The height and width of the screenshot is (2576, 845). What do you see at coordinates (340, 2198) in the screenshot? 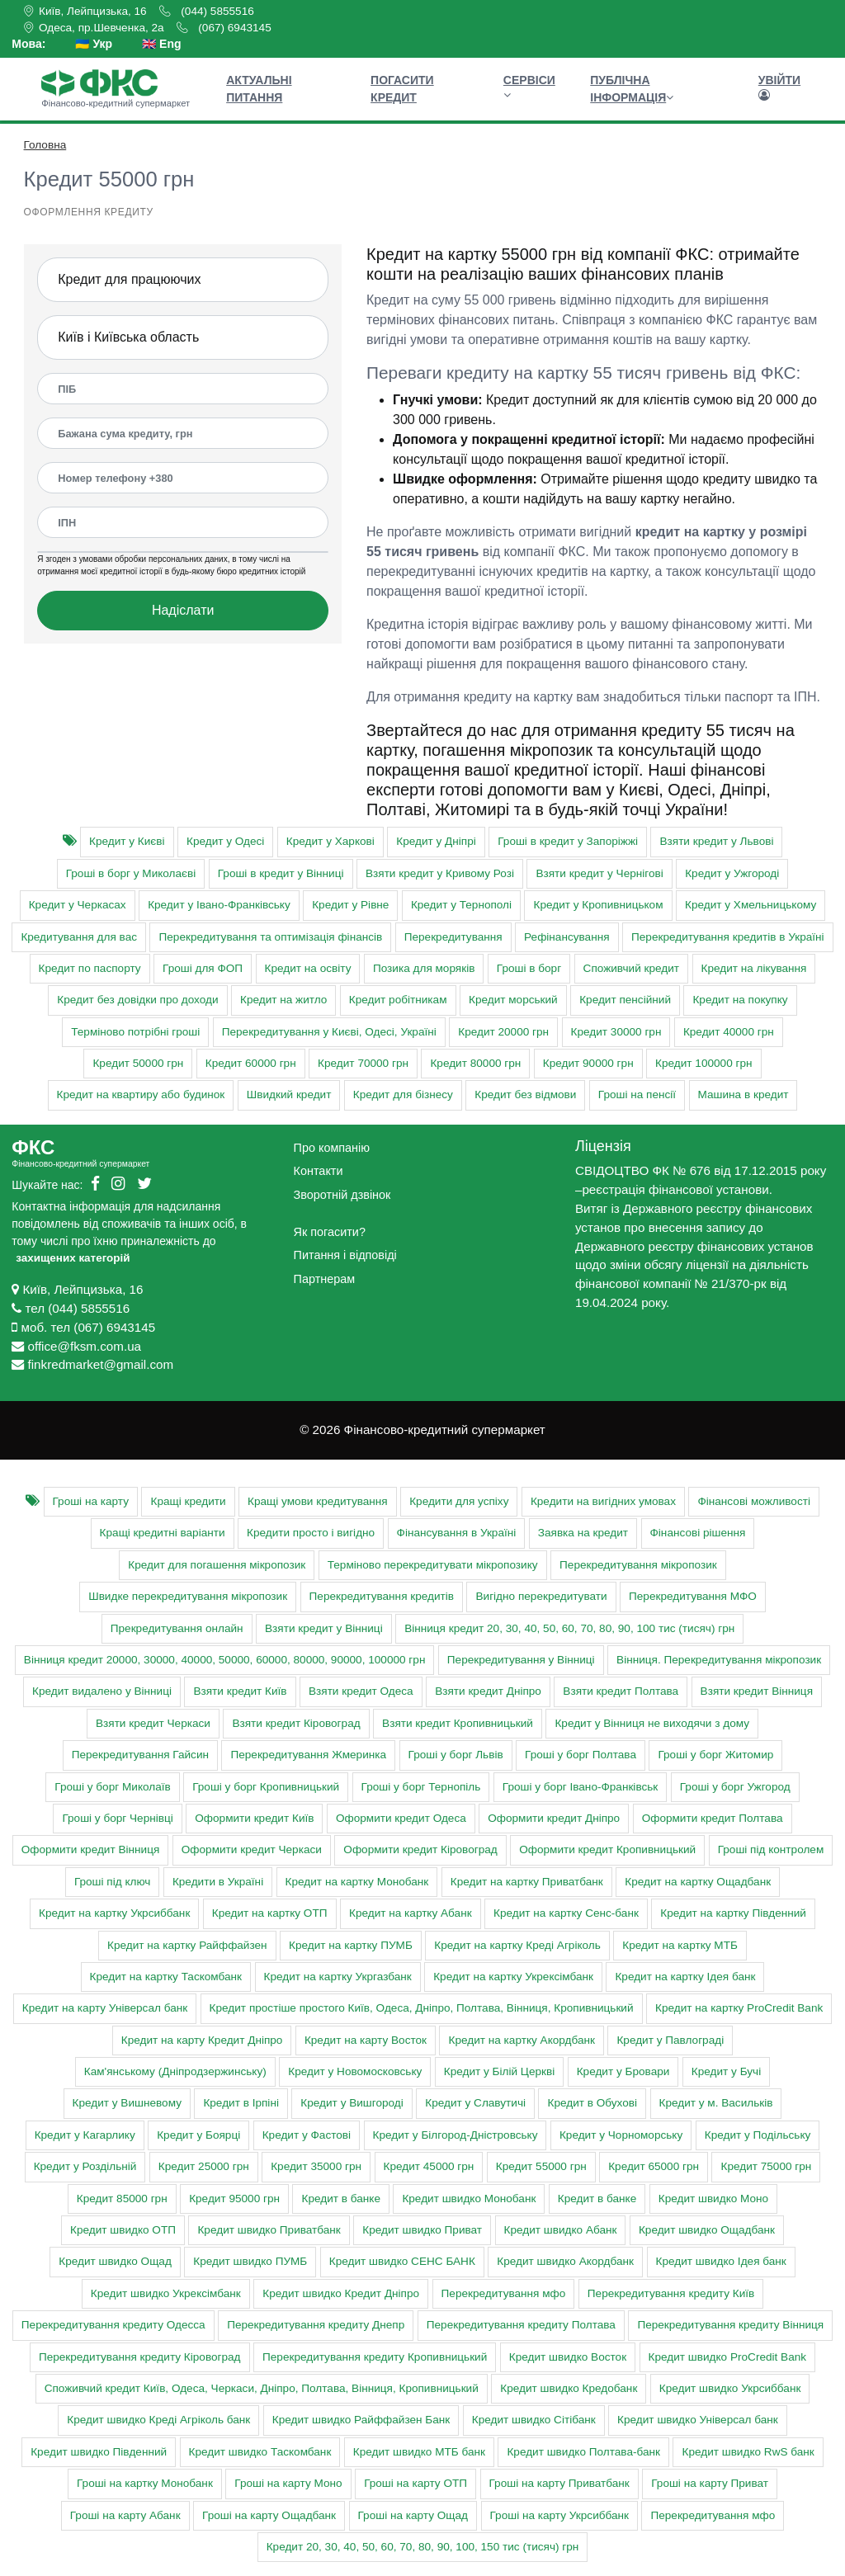
I see `Кредит в банке` at bounding box center [340, 2198].